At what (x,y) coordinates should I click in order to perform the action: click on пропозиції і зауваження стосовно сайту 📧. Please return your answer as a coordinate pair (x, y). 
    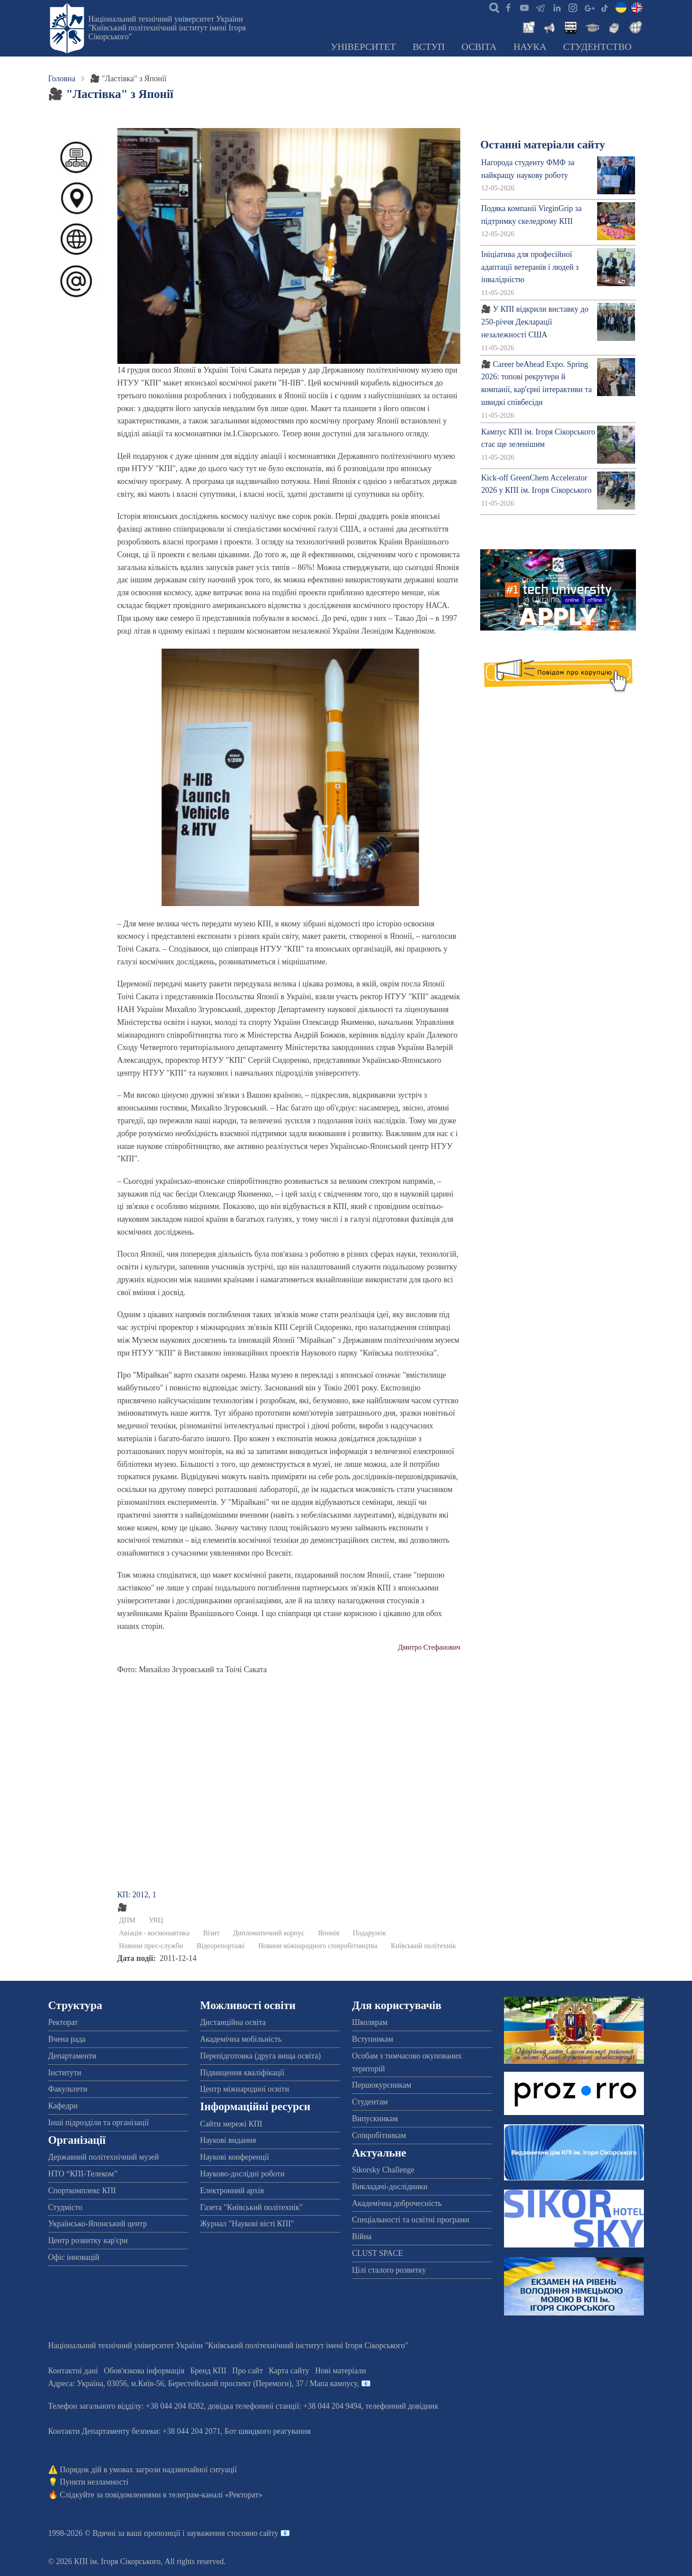
    Looking at the image, I should click on (217, 2533).